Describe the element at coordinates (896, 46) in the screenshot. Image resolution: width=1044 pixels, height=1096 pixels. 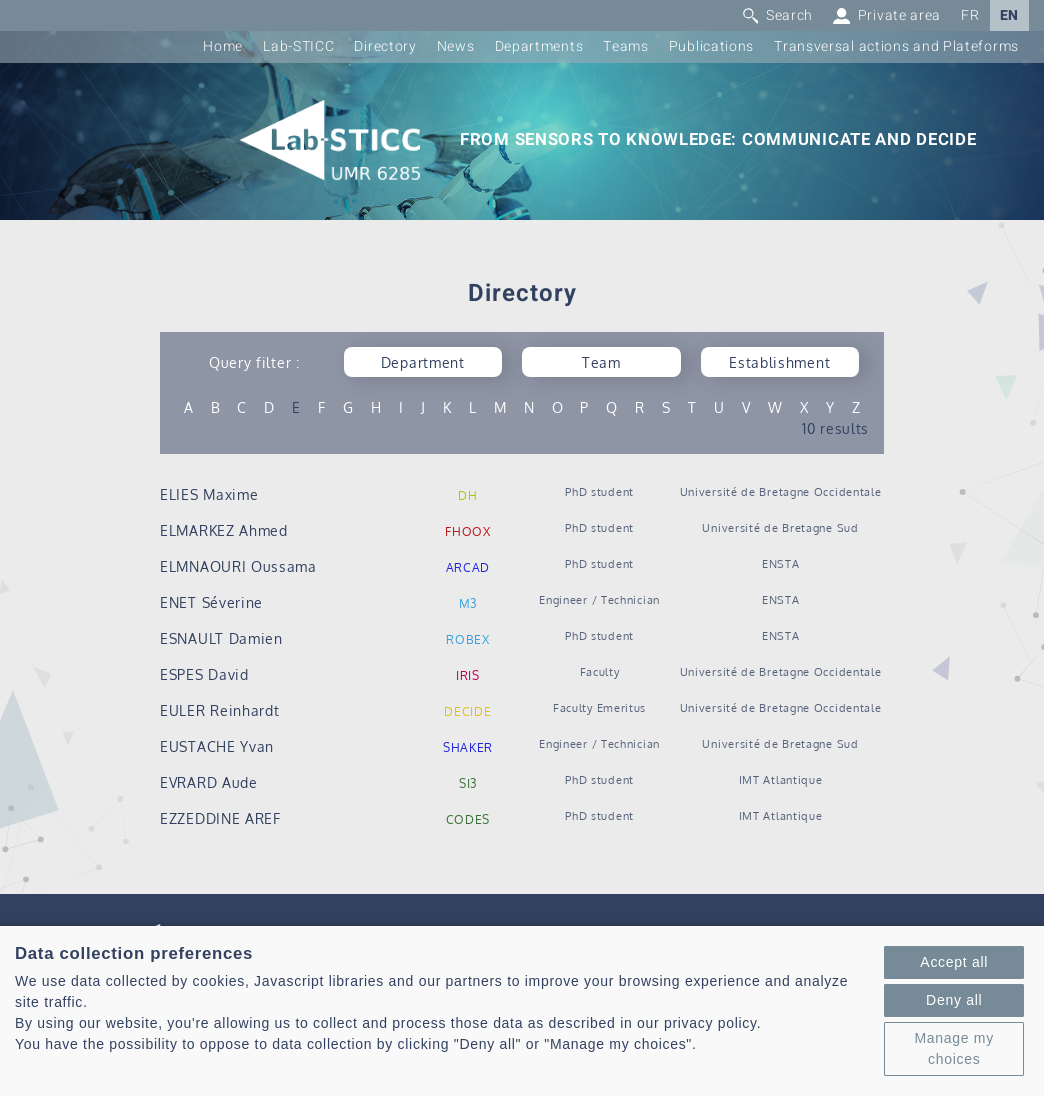
I see `Transversal actions and Plateforms` at that location.